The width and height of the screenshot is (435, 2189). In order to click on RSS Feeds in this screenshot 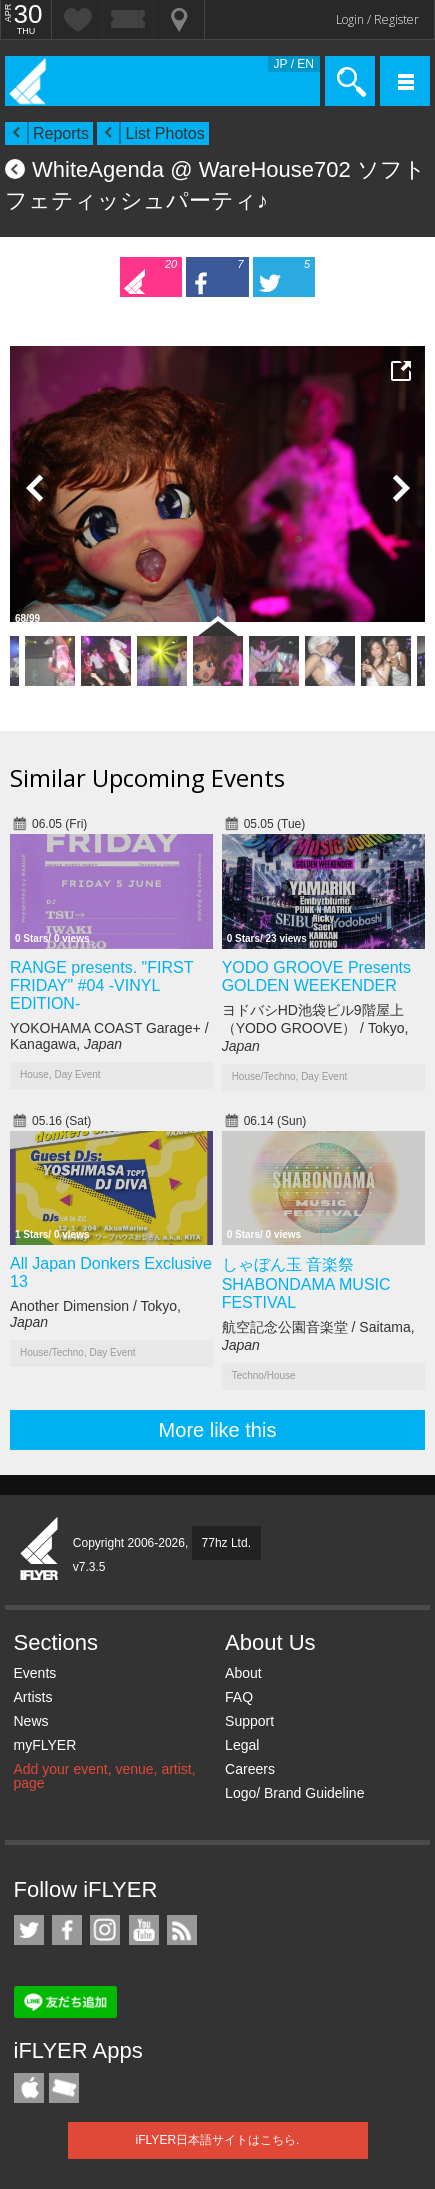, I will do `click(182, 1930)`.